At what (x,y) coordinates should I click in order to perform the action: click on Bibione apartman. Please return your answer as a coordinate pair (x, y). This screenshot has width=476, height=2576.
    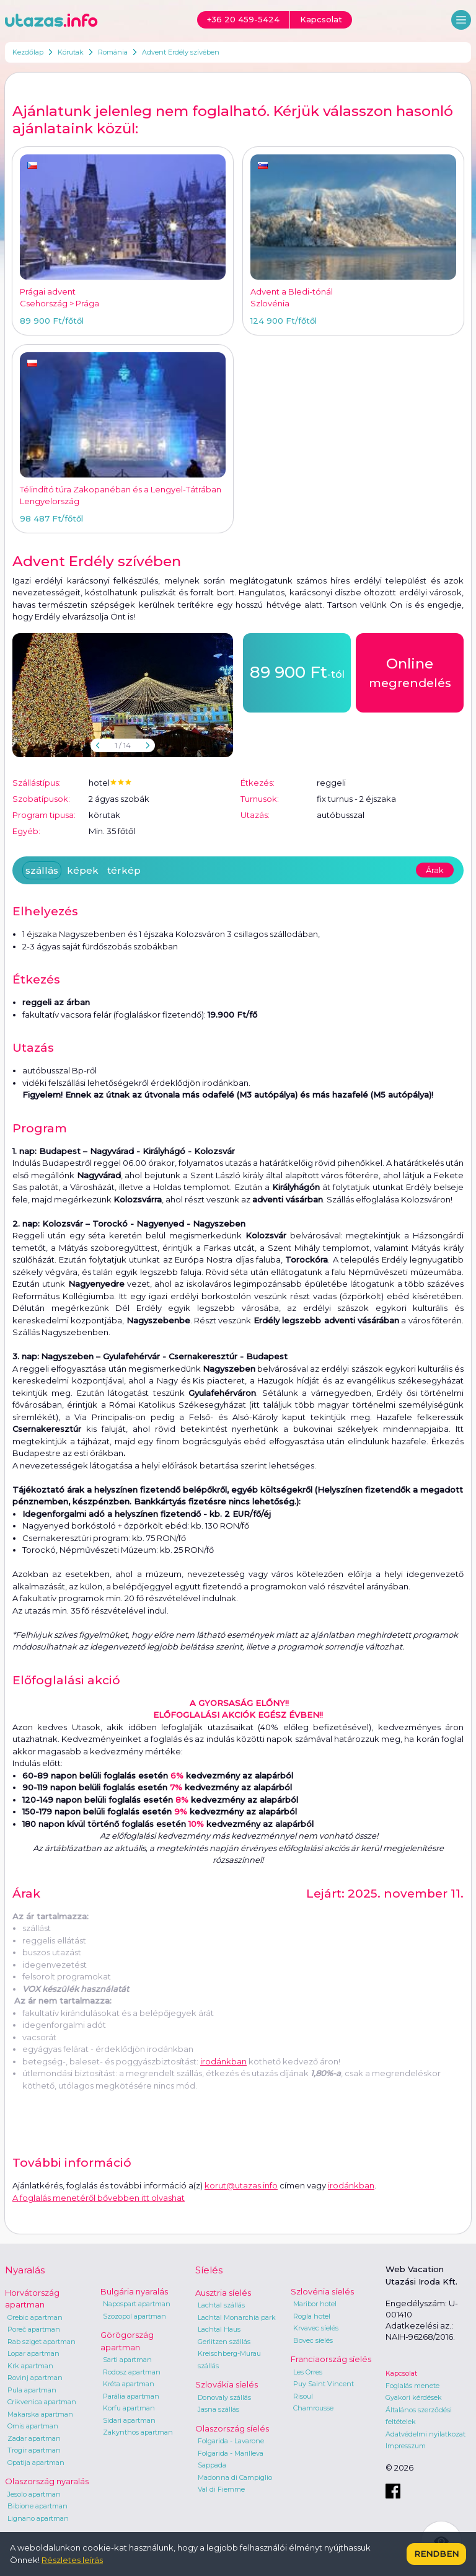
    Looking at the image, I should click on (37, 2506).